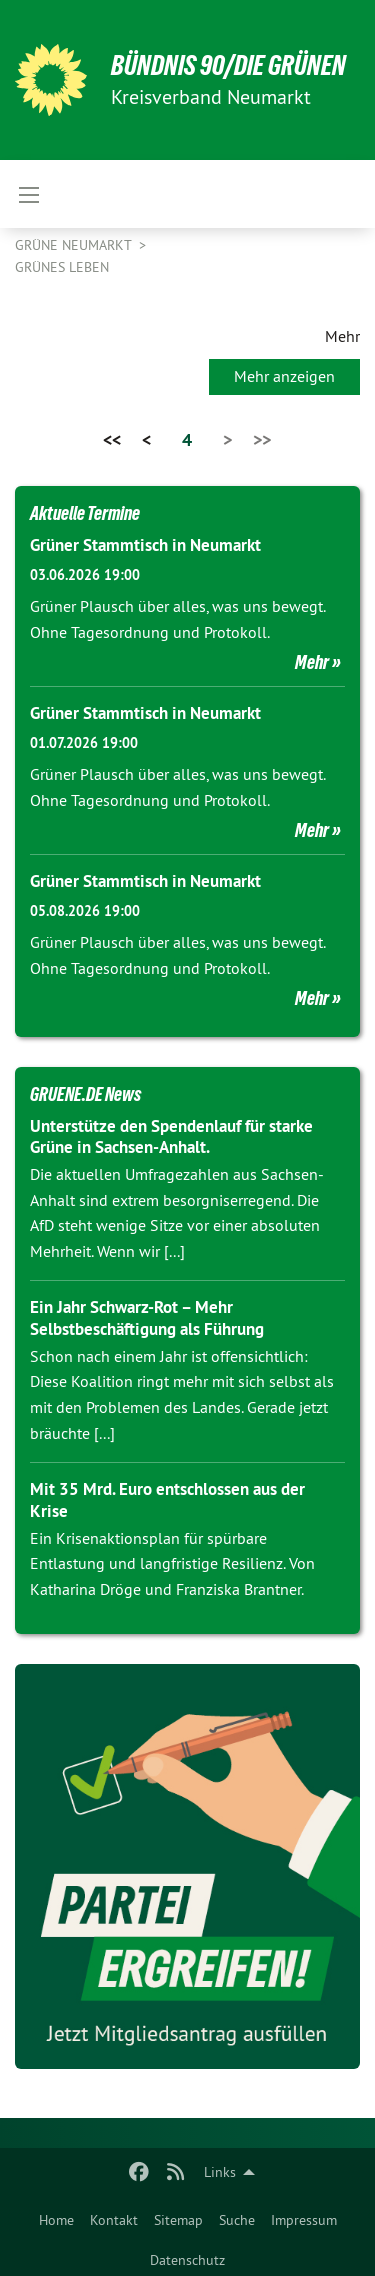 The image size is (375, 2276). What do you see at coordinates (171, 1136) in the screenshot?
I see `Unterstütze den Spendenlauf für starke Grüne in Sachsen-Anhalt.` at bounding box center [171, 1136].